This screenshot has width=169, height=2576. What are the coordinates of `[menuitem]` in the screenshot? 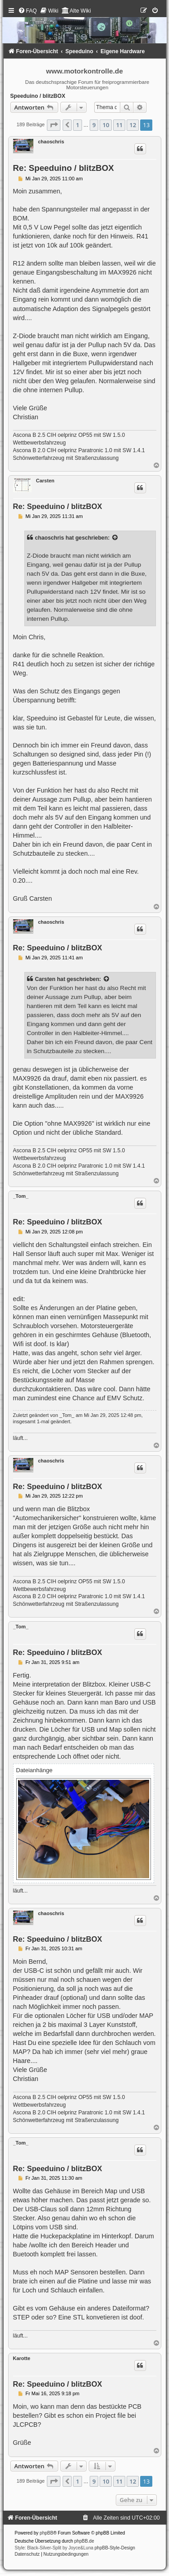 It's located at (27, 11).